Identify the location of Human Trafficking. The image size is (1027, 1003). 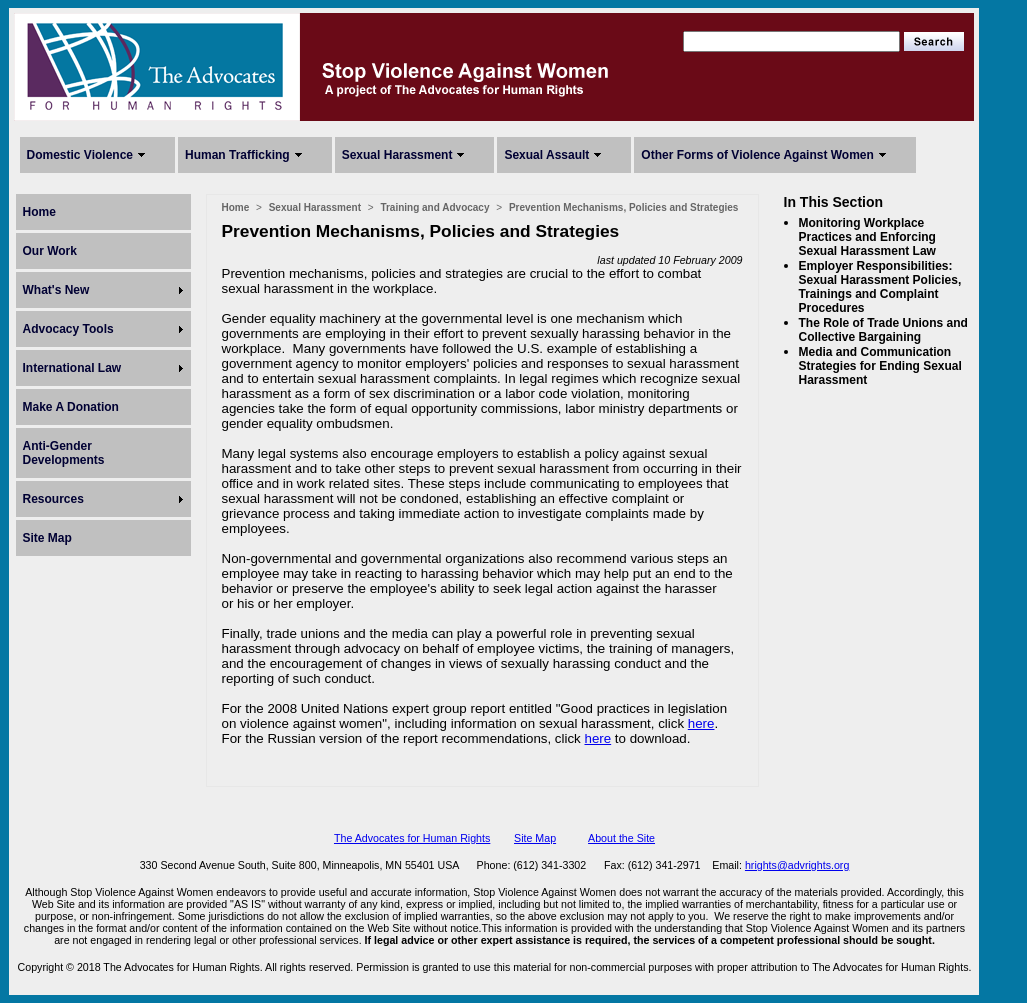
(237, 155).